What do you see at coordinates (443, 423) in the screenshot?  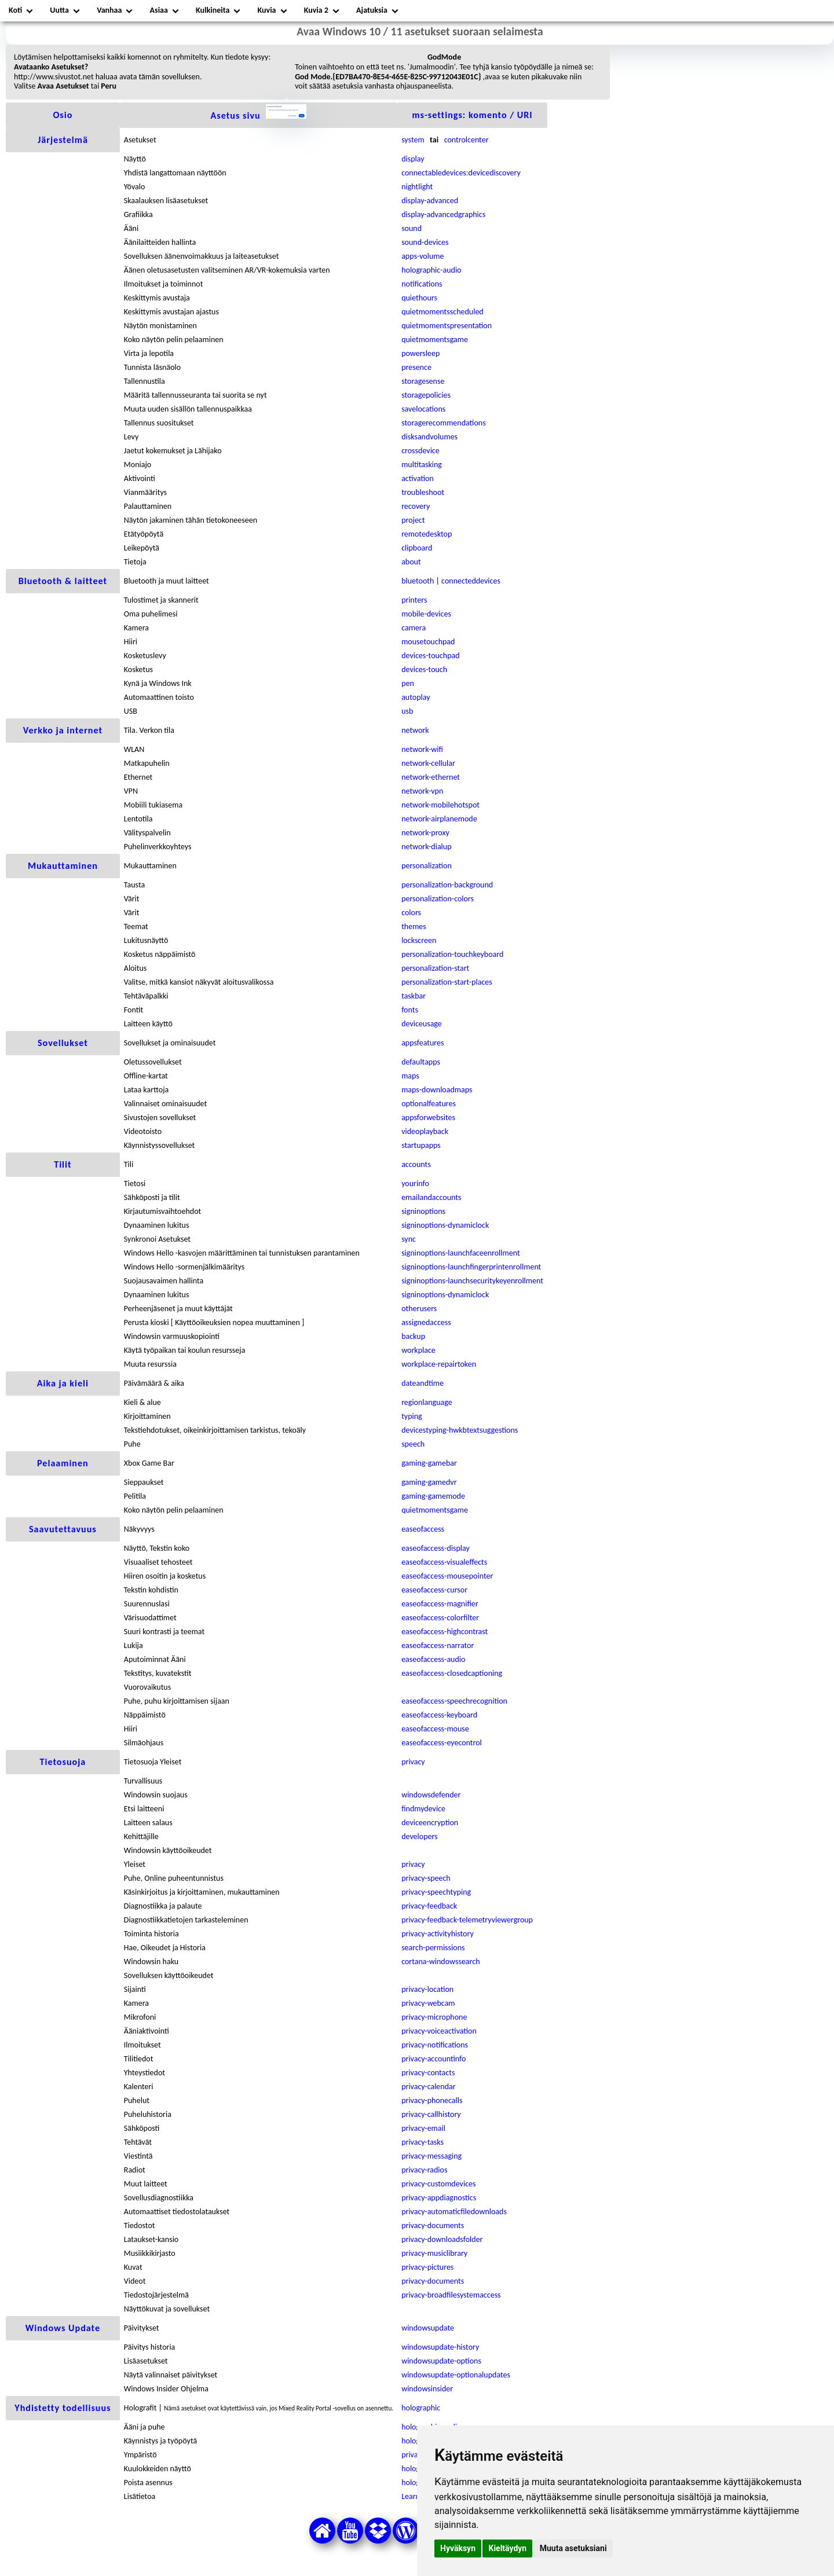 I see `storagerecommendations` at bounding box center [443, 423].